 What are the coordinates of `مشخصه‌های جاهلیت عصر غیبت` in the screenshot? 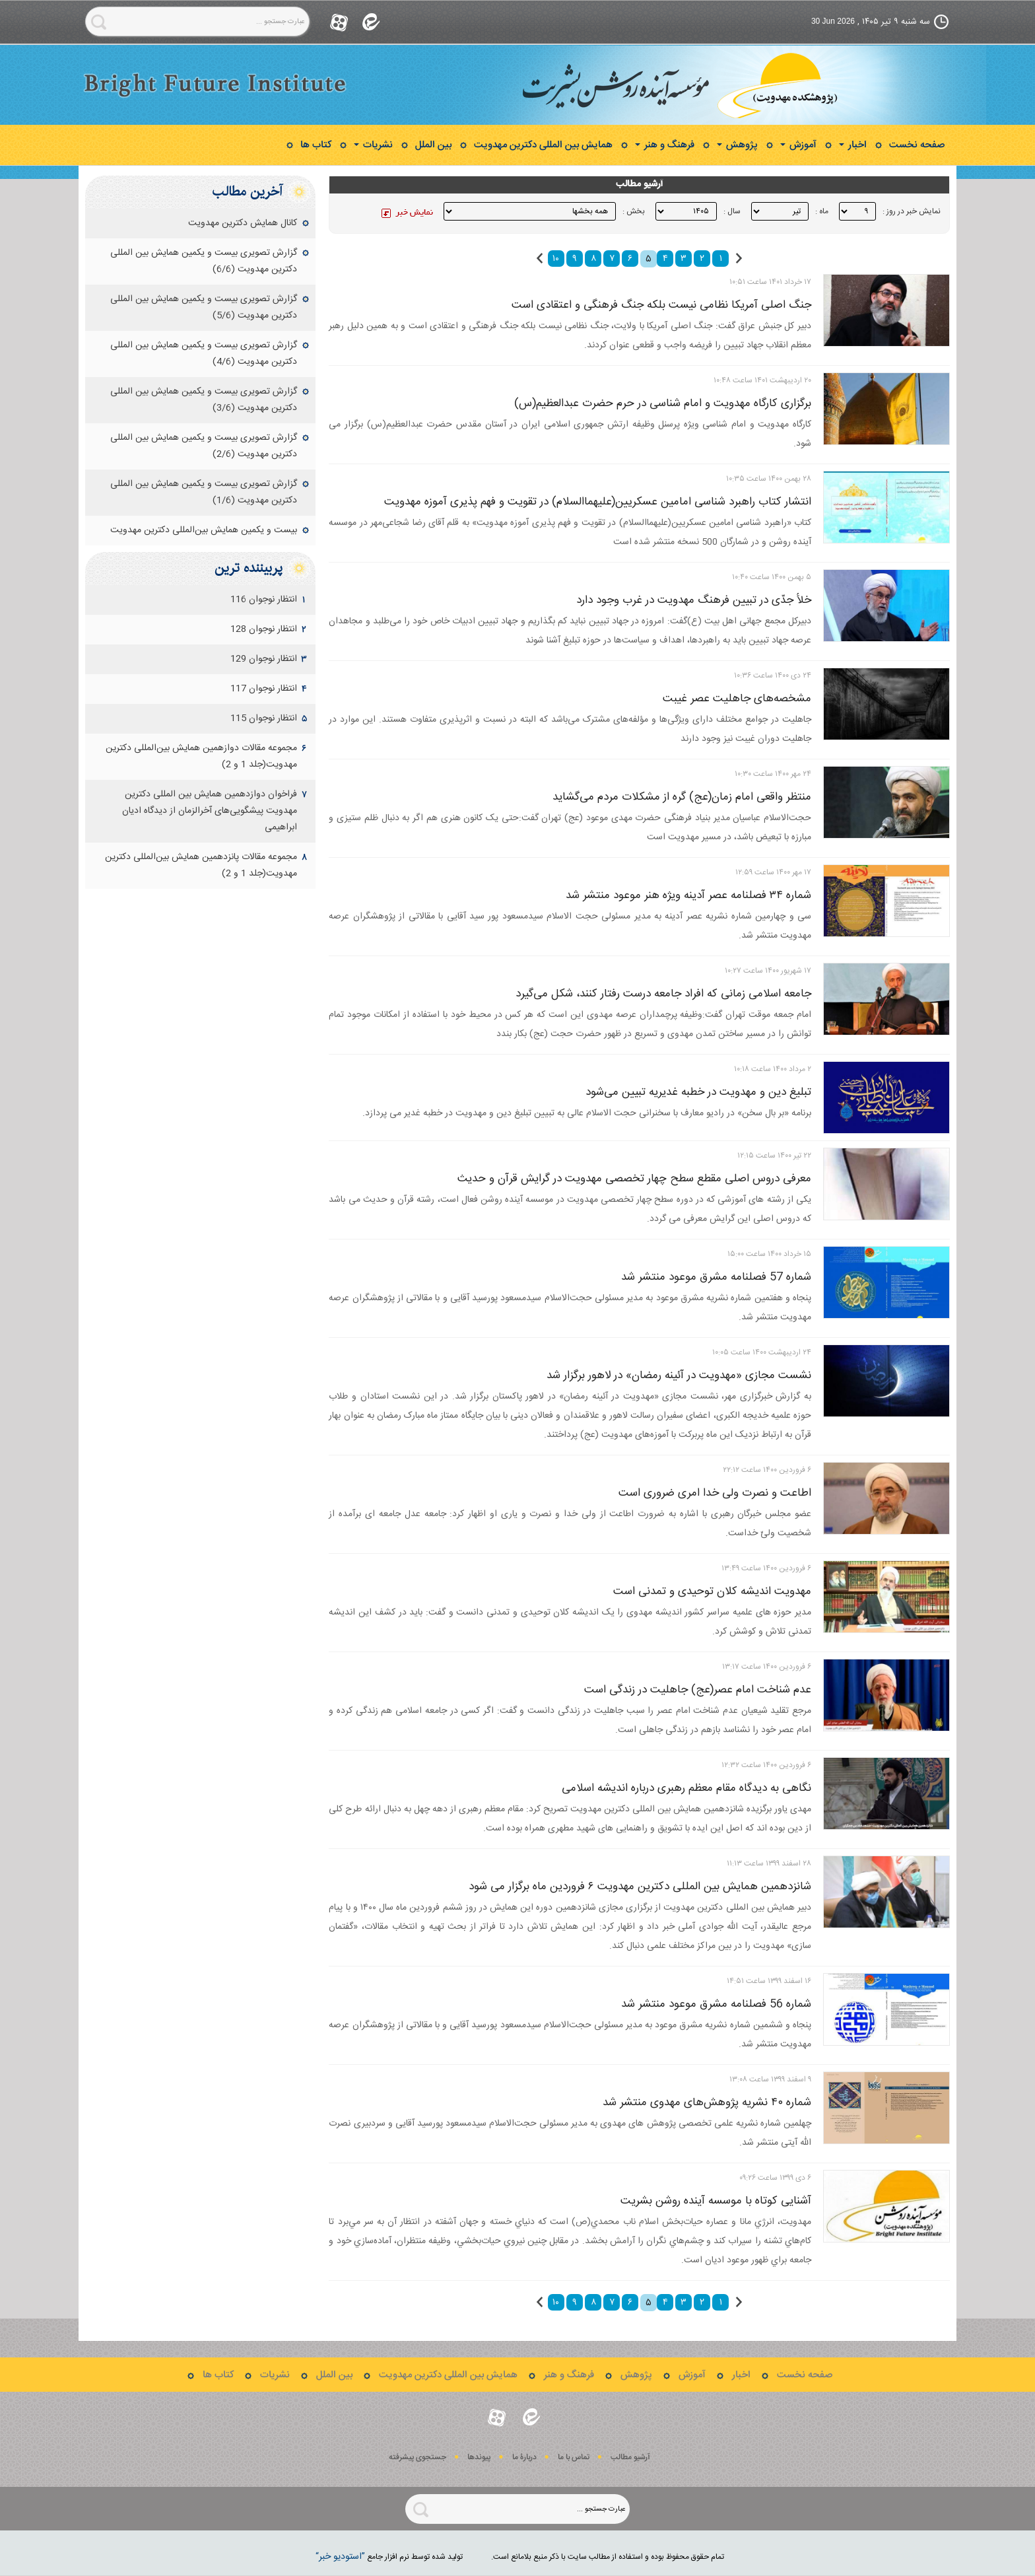 It's located at (737, 698).